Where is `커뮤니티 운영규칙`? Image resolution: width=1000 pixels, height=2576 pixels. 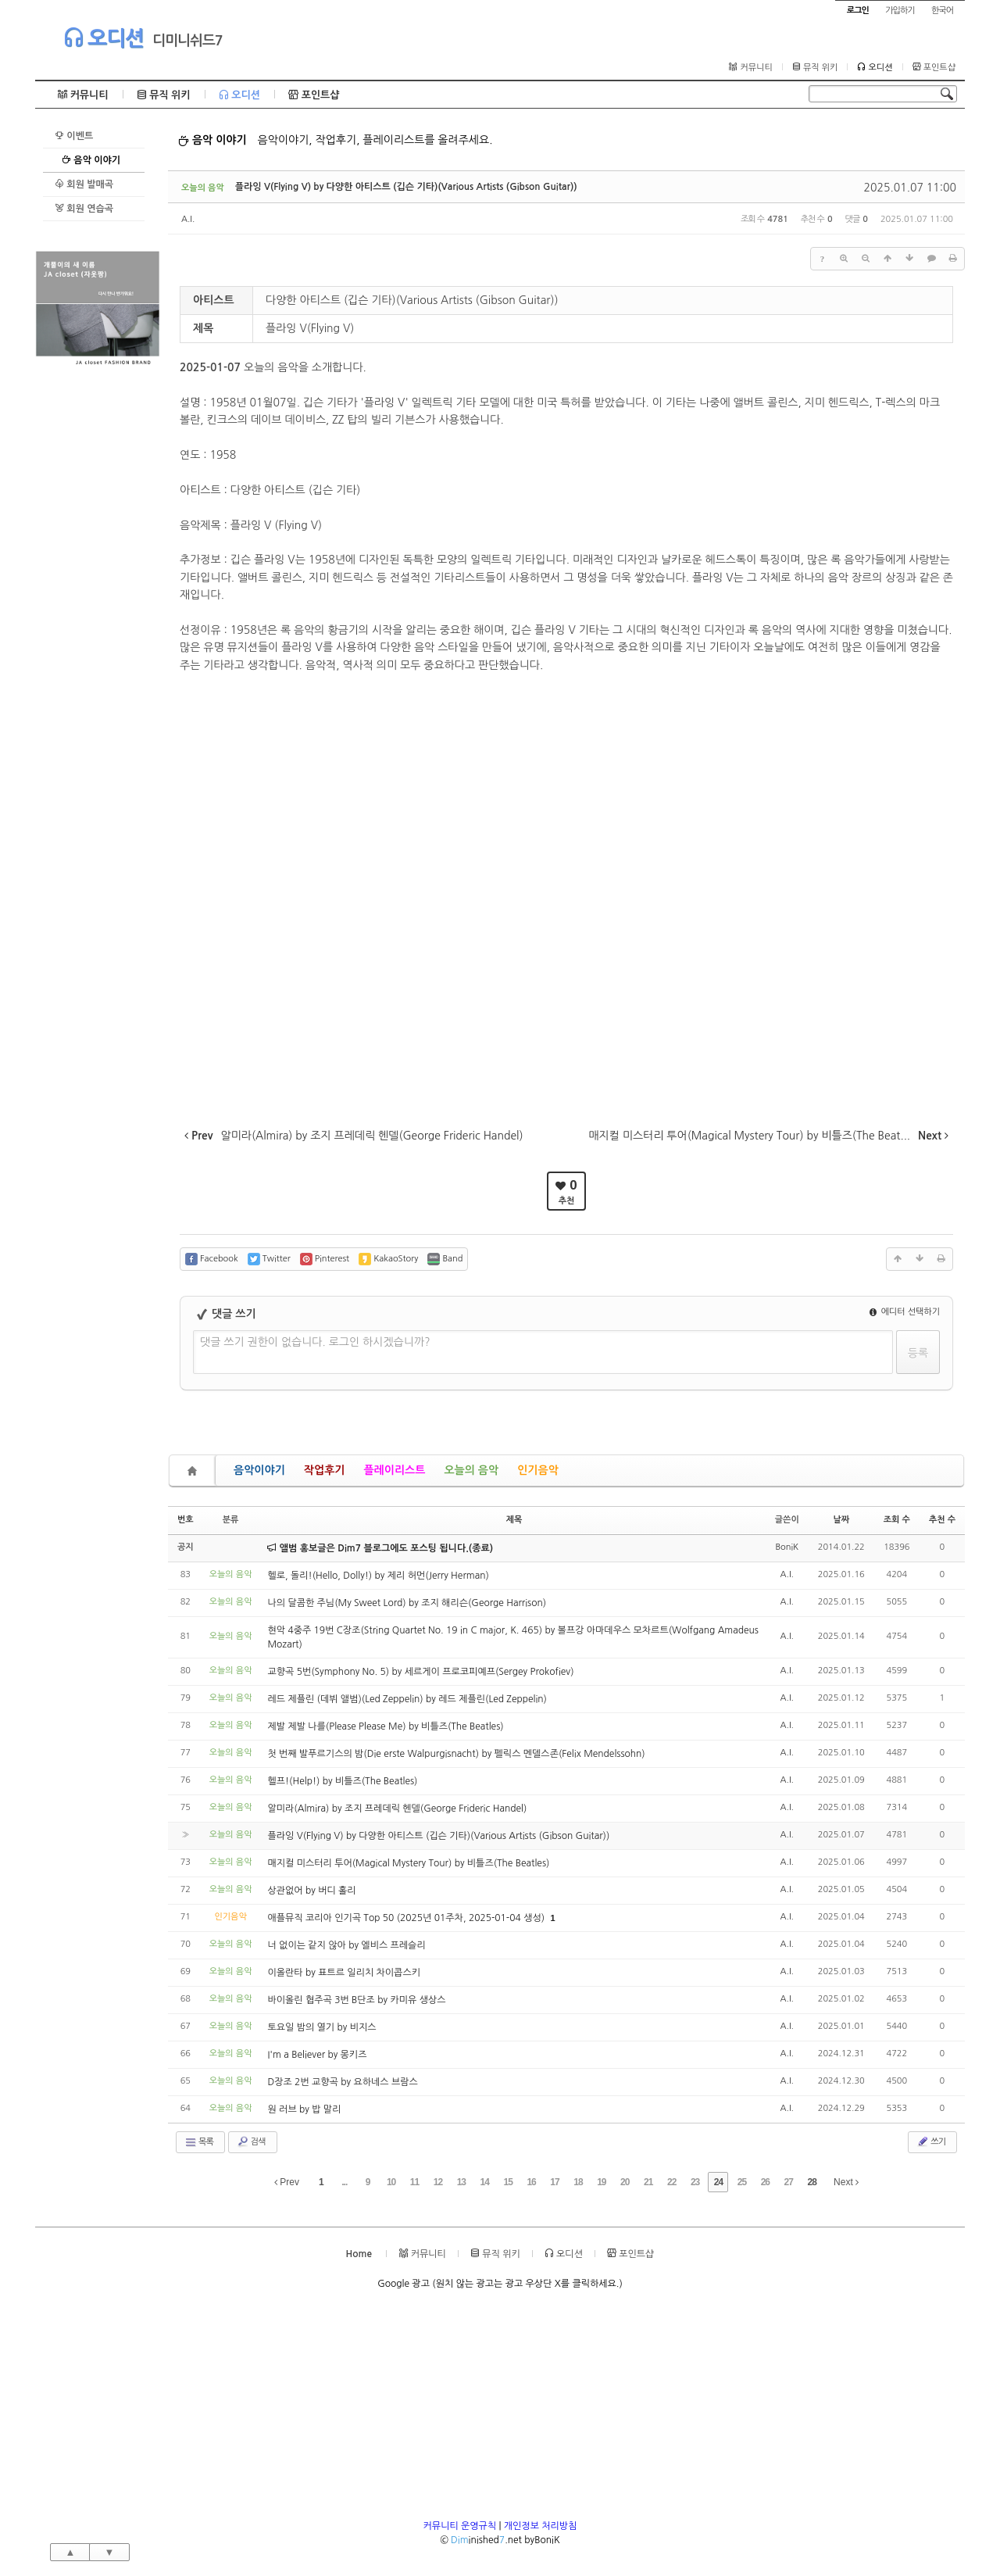
커뮤니티 운영규칙 is located at coordinates (460, 2526).